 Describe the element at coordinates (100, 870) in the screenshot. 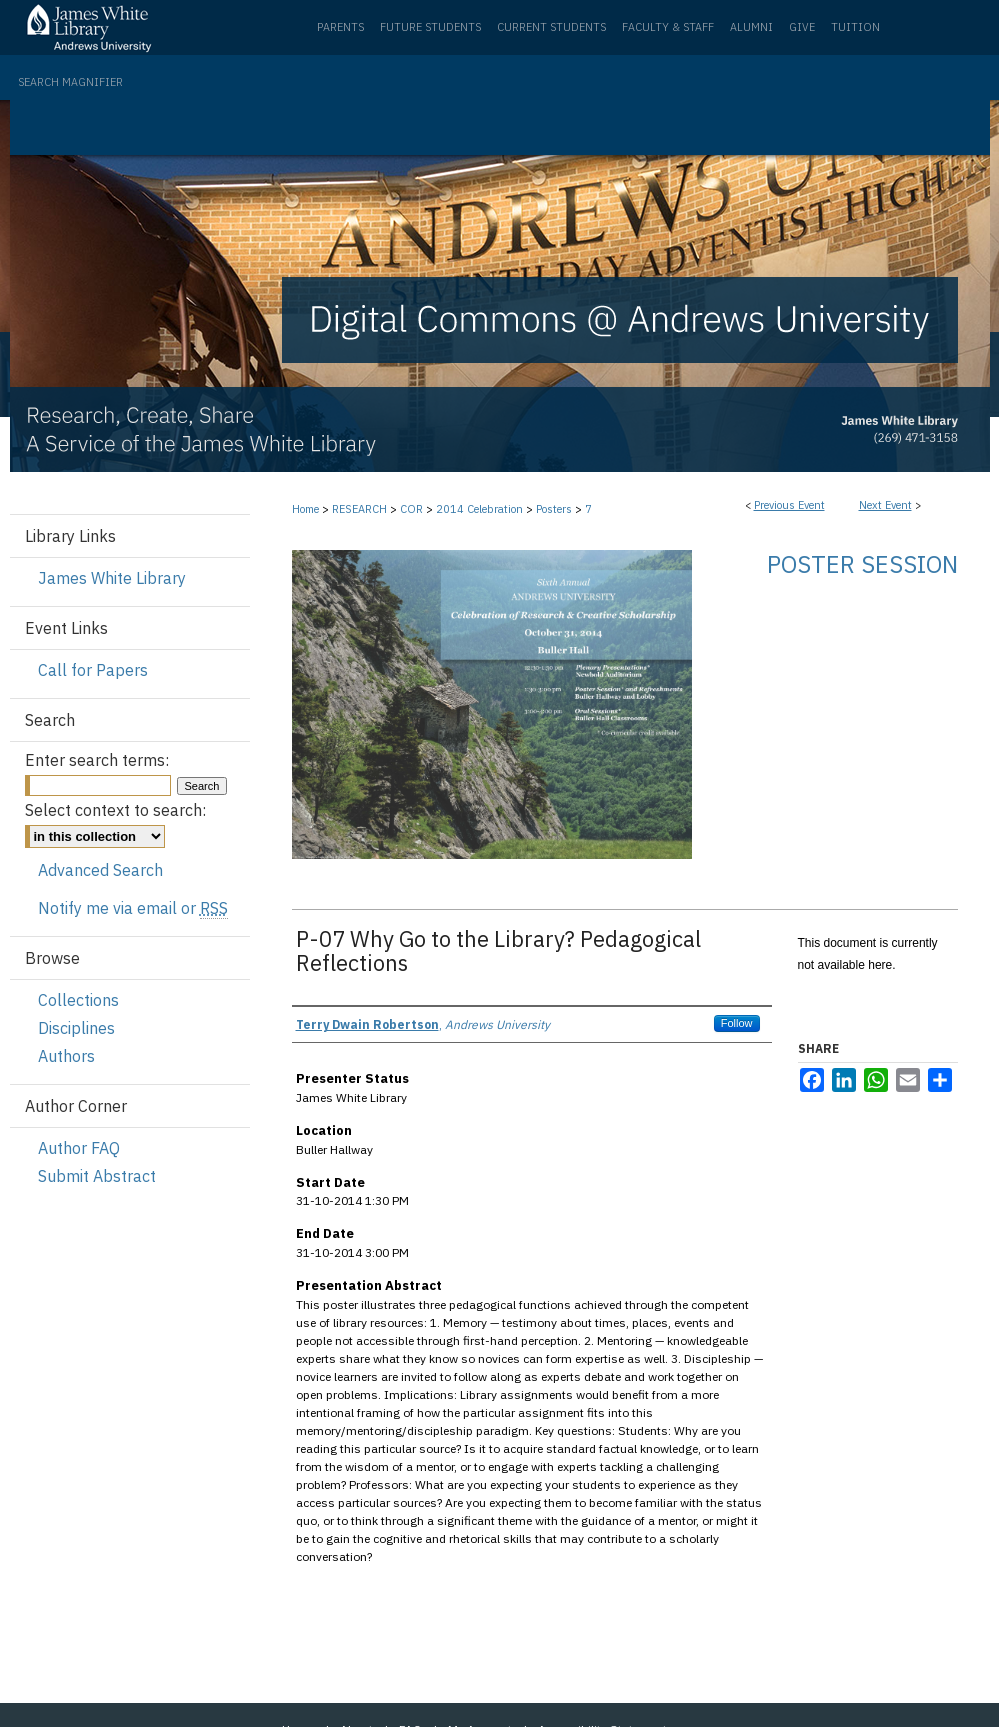

I see `Advanced Search` at that location.